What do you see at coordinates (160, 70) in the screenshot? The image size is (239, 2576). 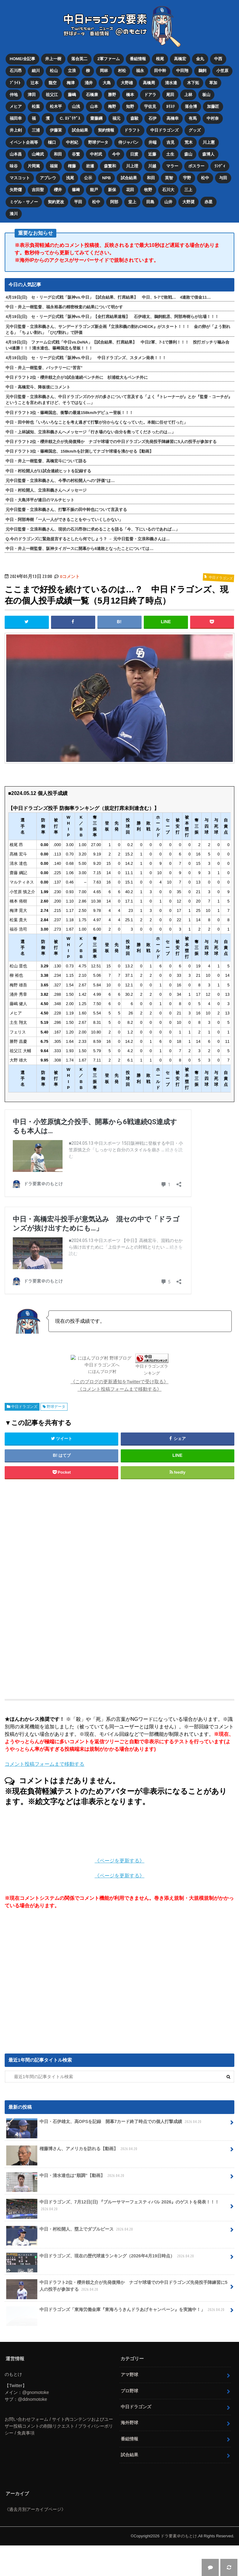 I see `田中幹` at bounding box center [160, 70].